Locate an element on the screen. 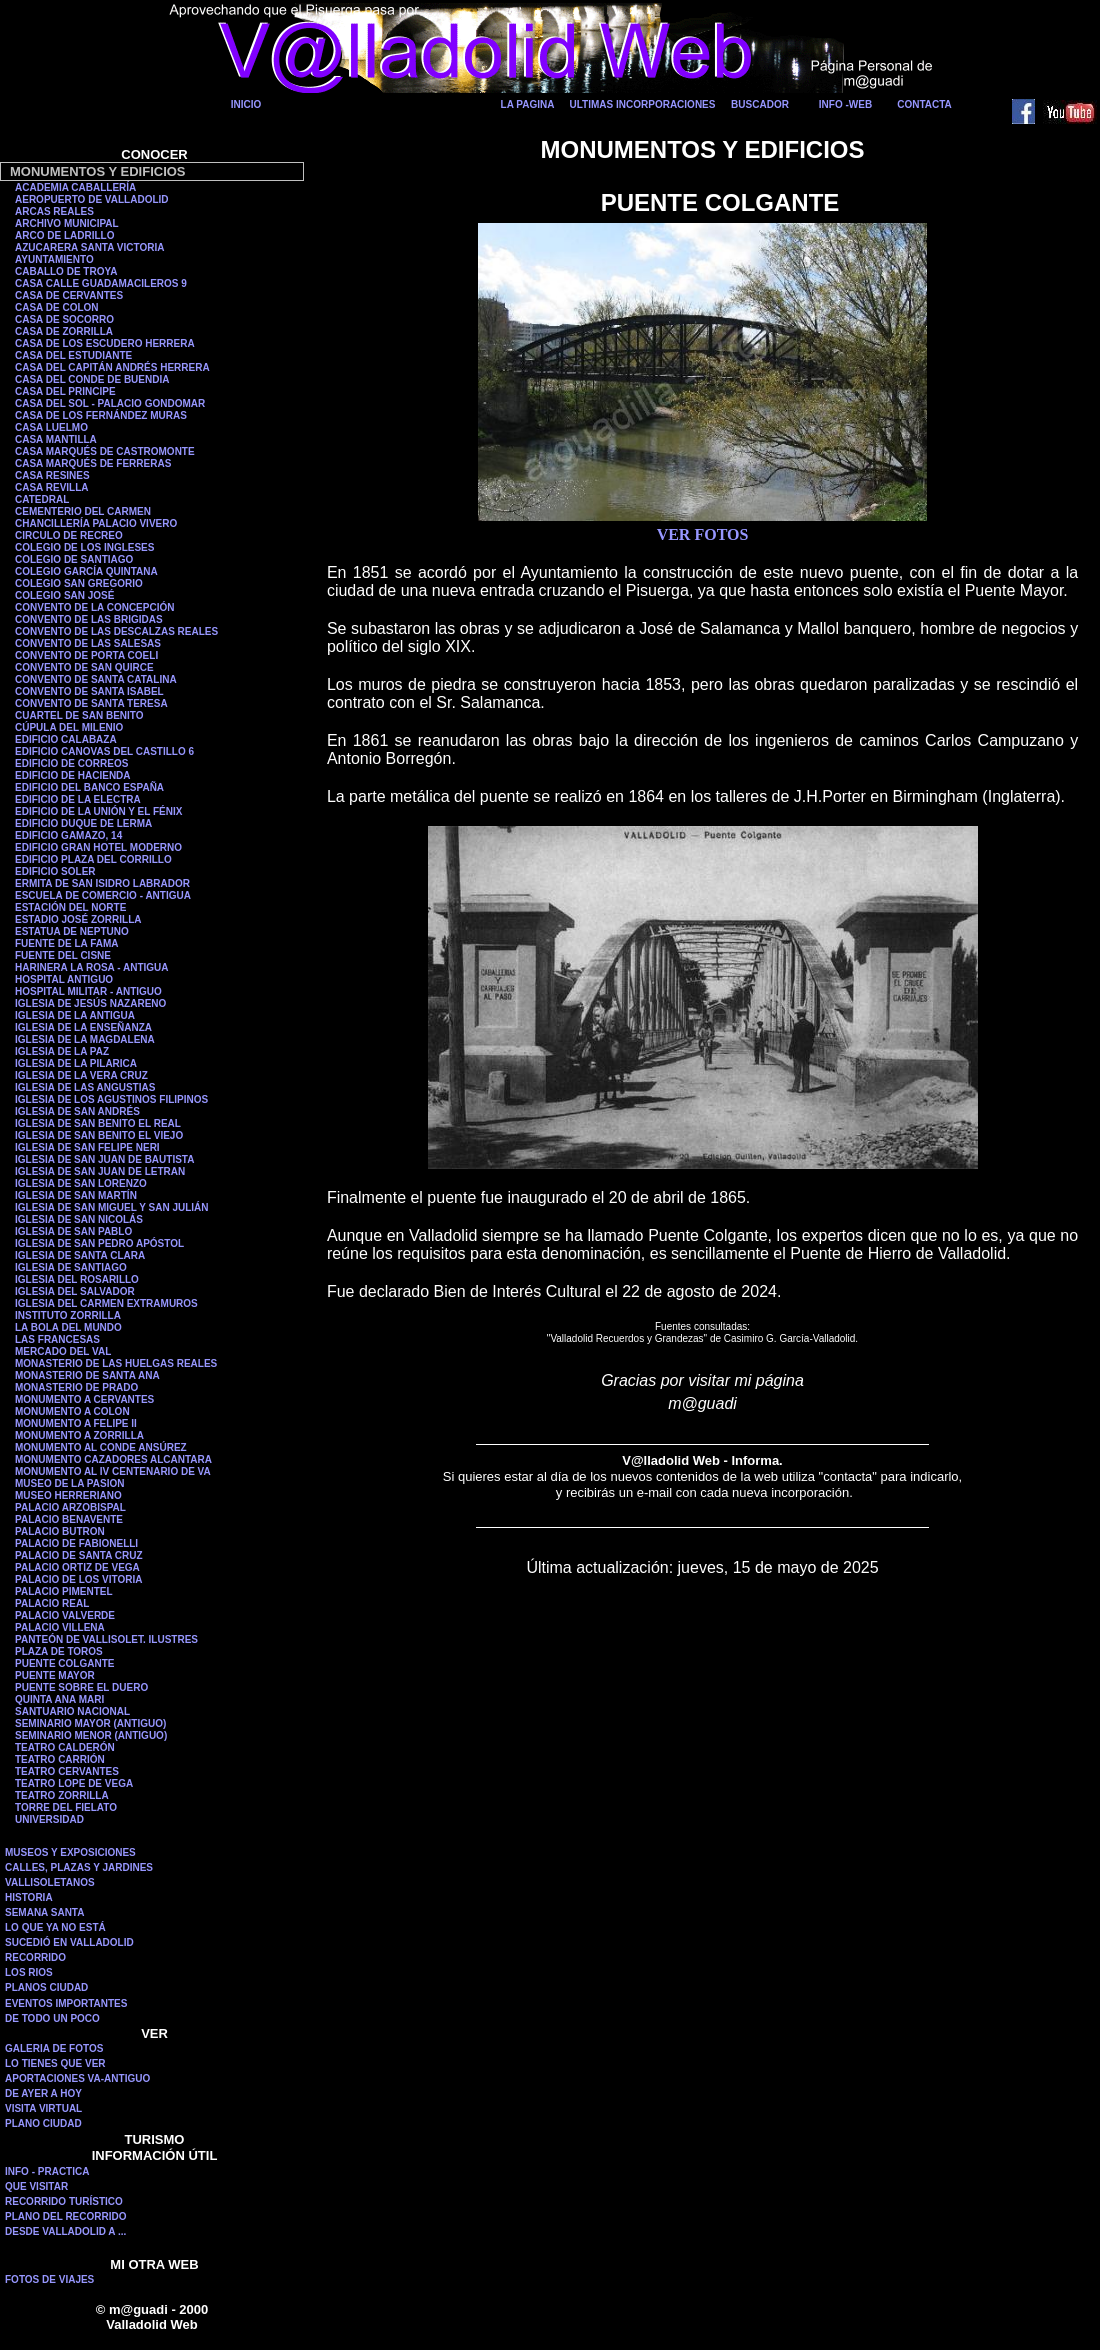 The width and height of the screenshot is (1100, 2350). CONVENTO DE SANTA ISABEL is located at coordinates (89, 691).